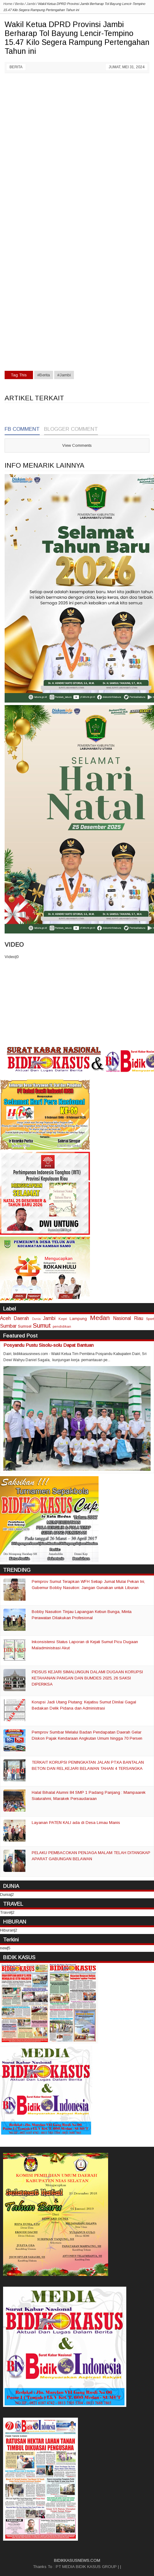 This screenshot has height=2576, width=154. What do you see at coordinates (48, 1345) in the screenshot?
I see `Posyandu Pustu Sisolu-solu Dapat Bantuan` at bounding box center [48, 1345].